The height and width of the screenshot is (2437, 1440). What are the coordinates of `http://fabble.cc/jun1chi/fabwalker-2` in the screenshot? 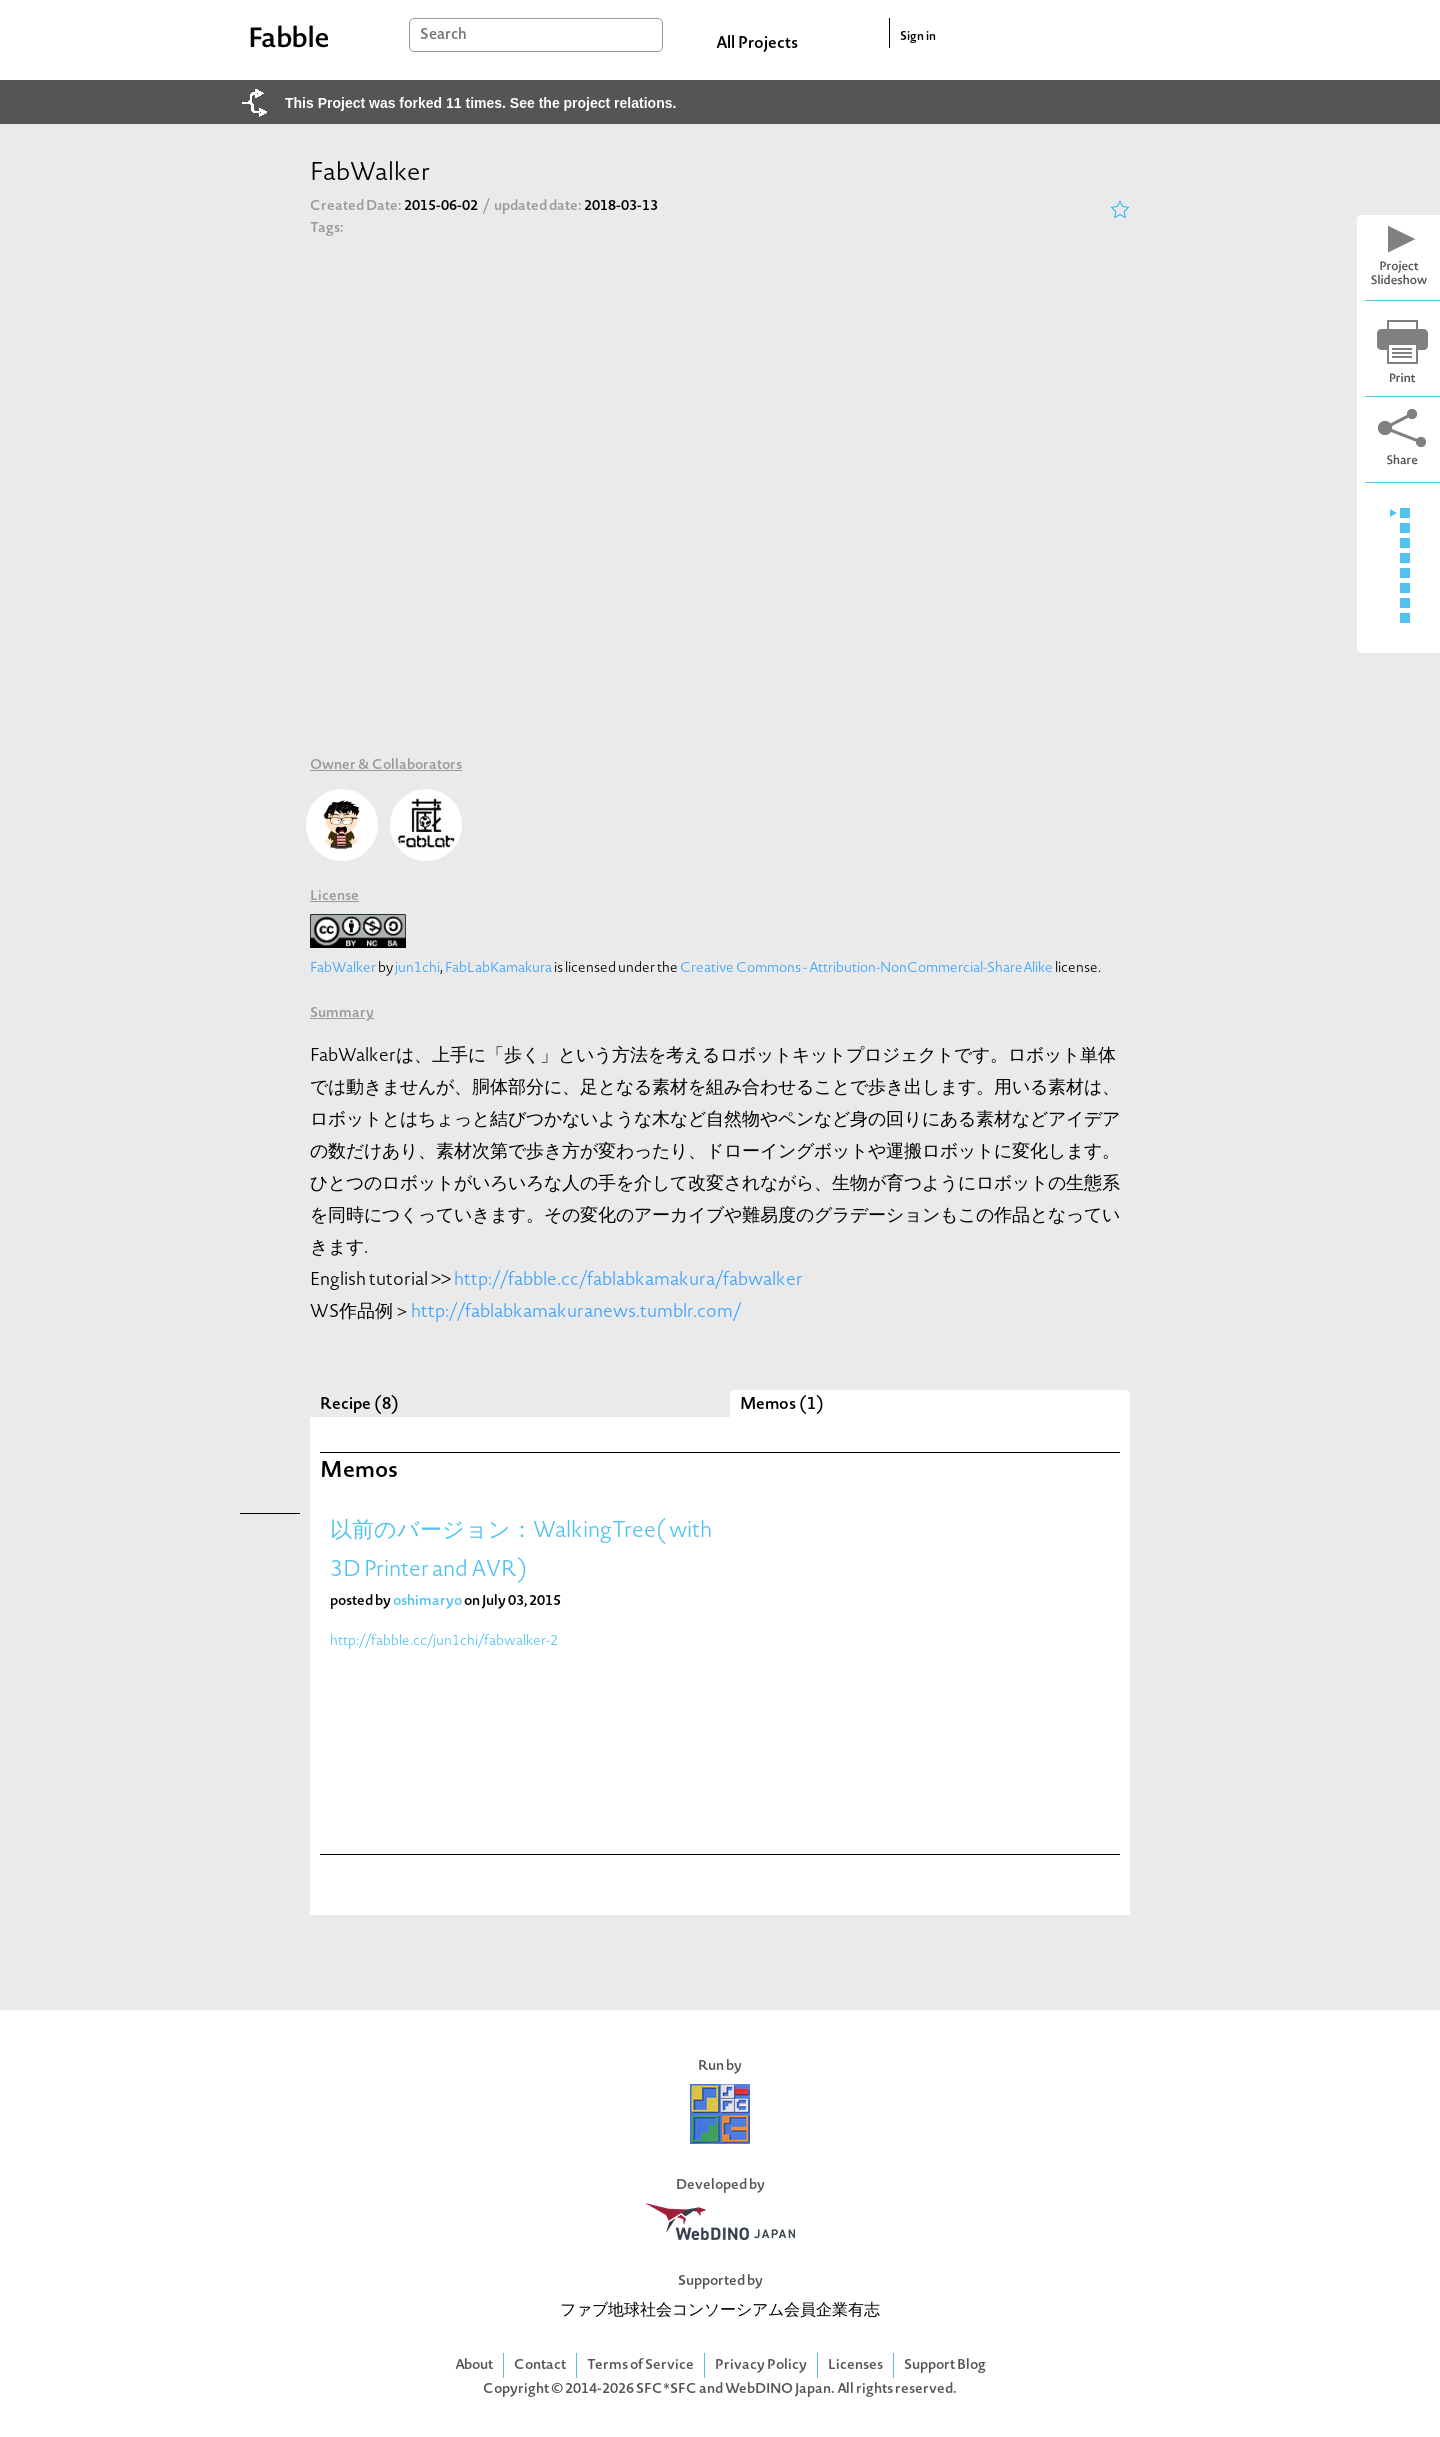 It's located at (444, 1641).